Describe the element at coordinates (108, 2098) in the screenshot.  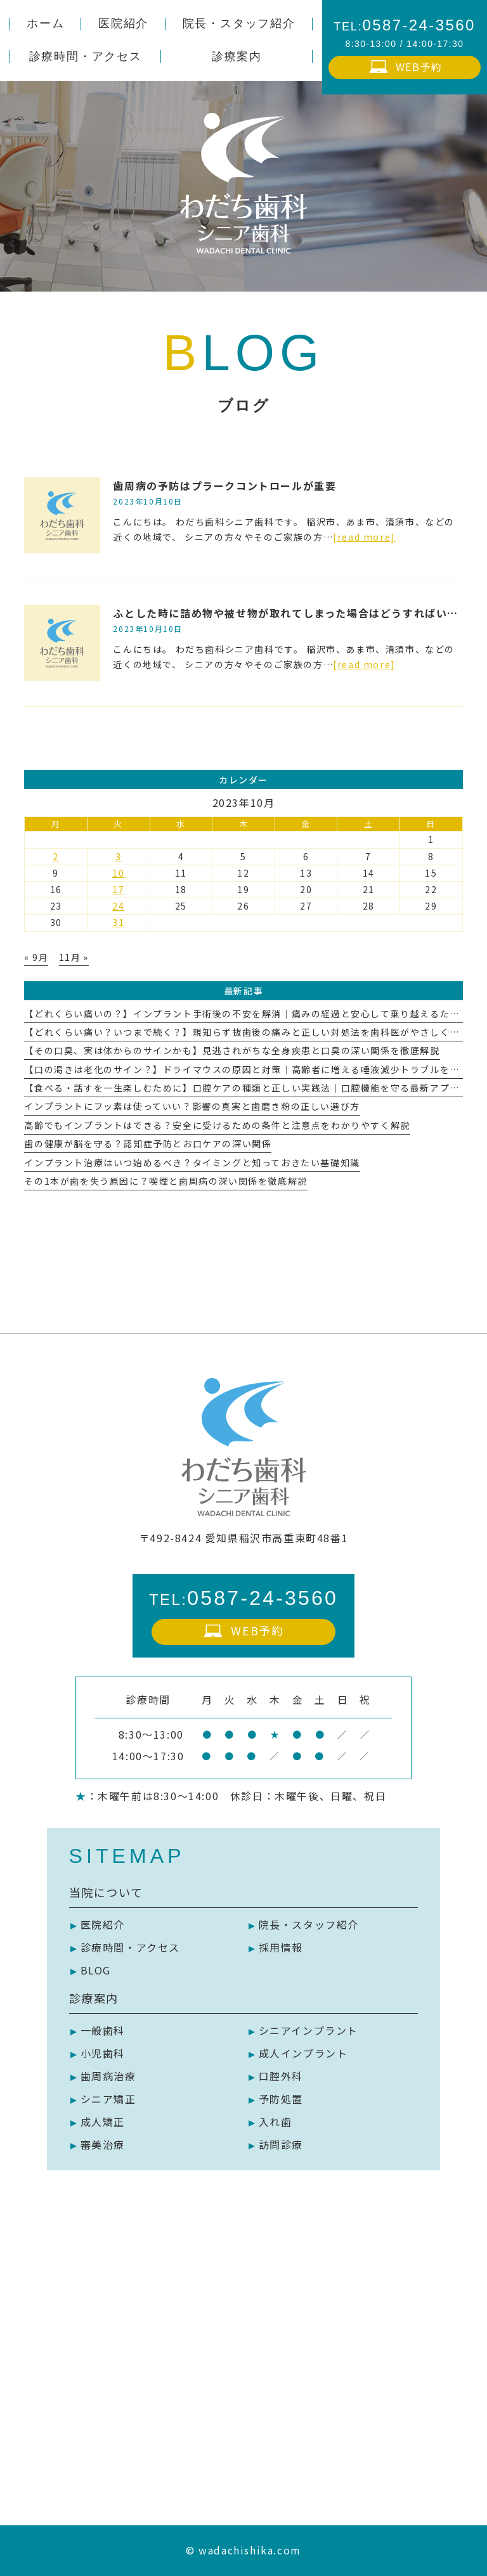
I see `シニア矯正` at that location.